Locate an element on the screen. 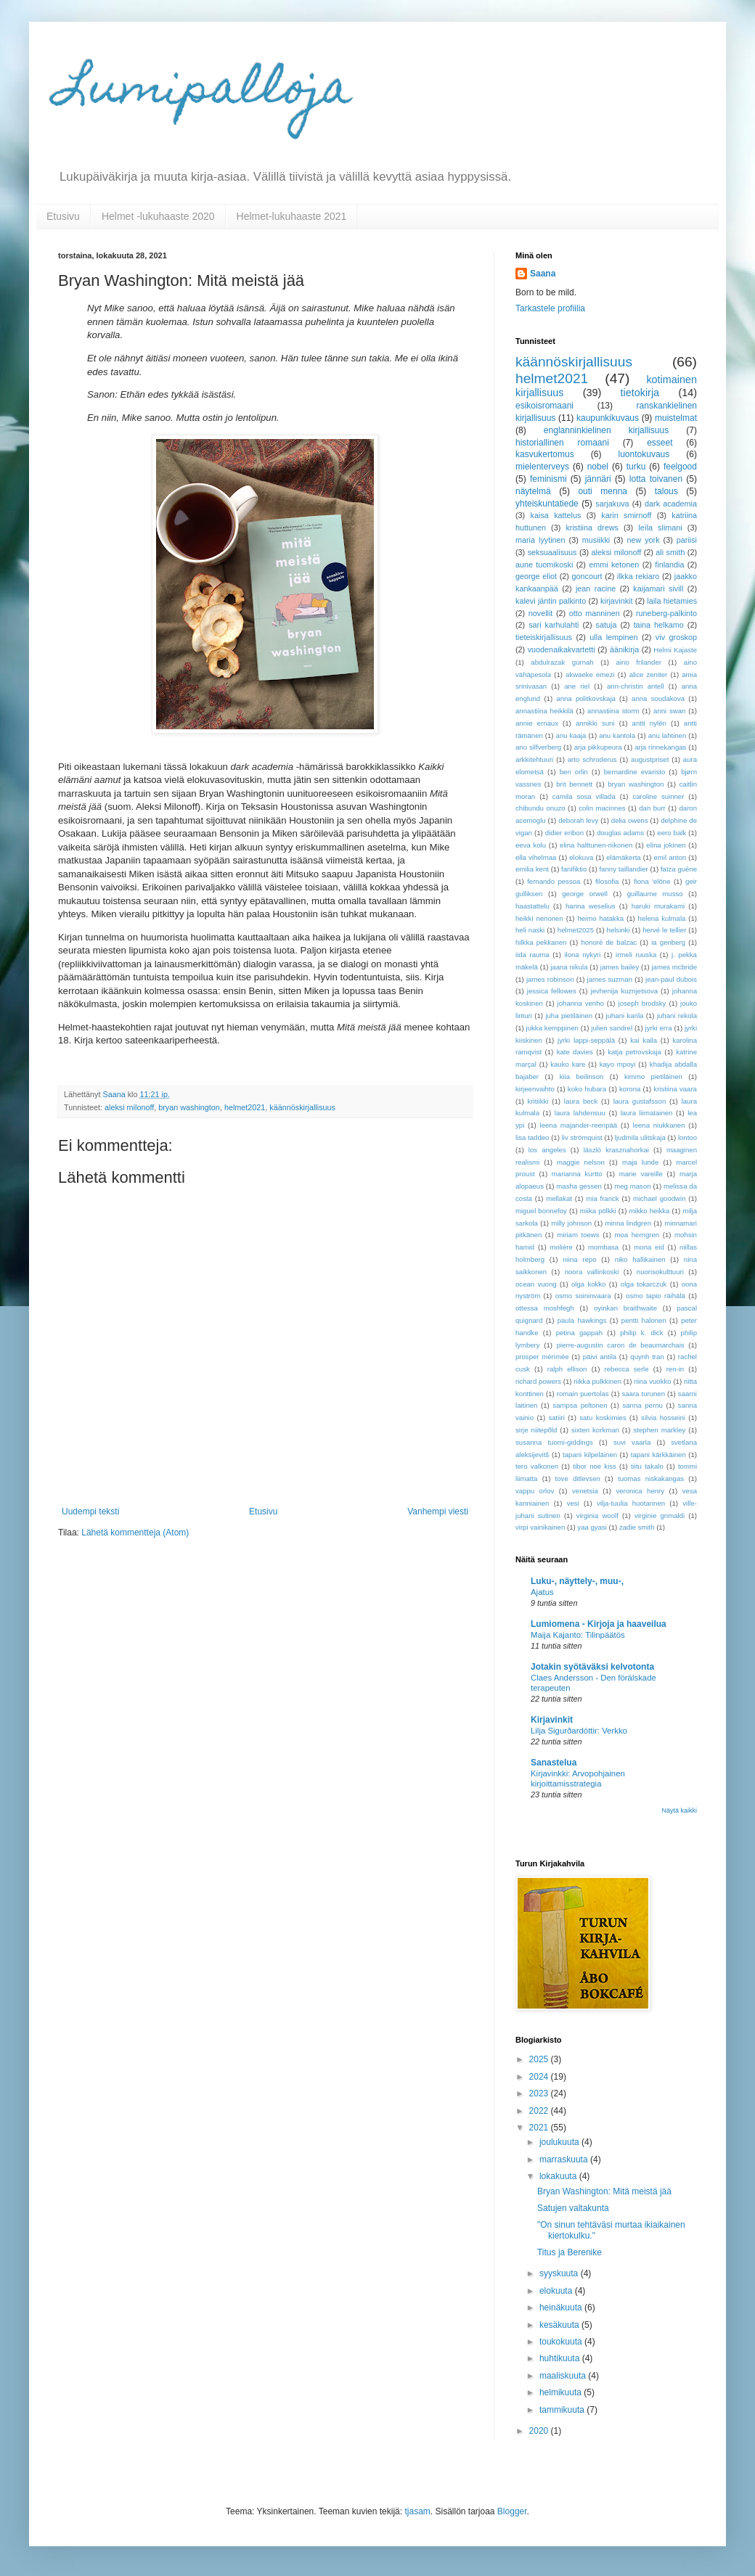 This screenshot has height=2576, width=755. lászló krasznahorkai is located at coordinates (616, 1150).